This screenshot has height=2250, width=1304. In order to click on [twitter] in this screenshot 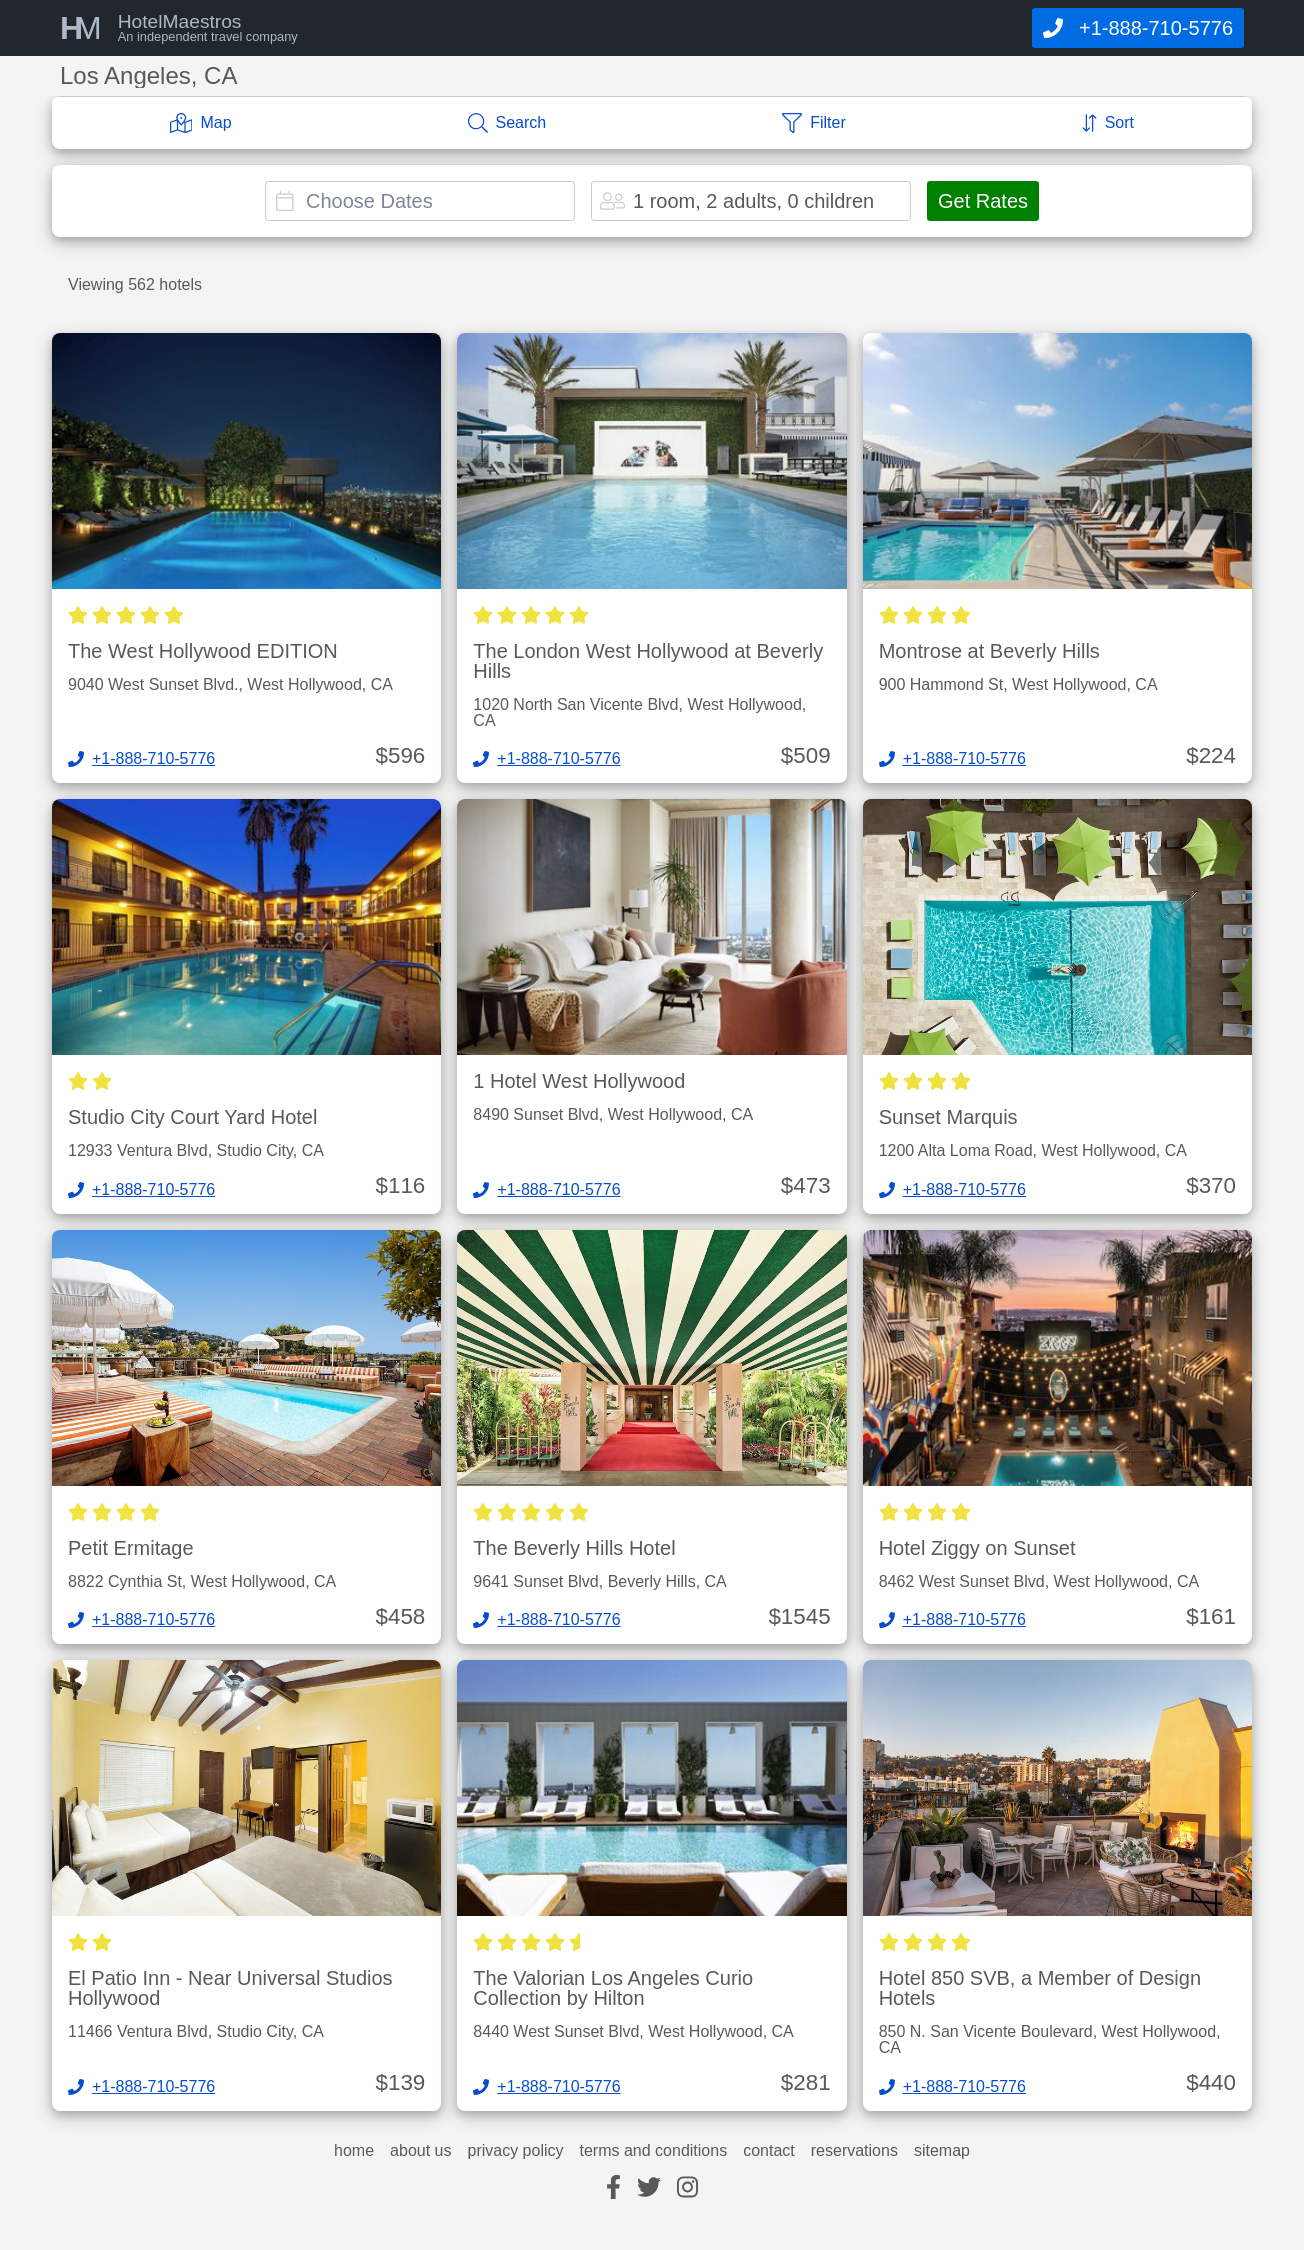, I will do `click(649, 2188)`.